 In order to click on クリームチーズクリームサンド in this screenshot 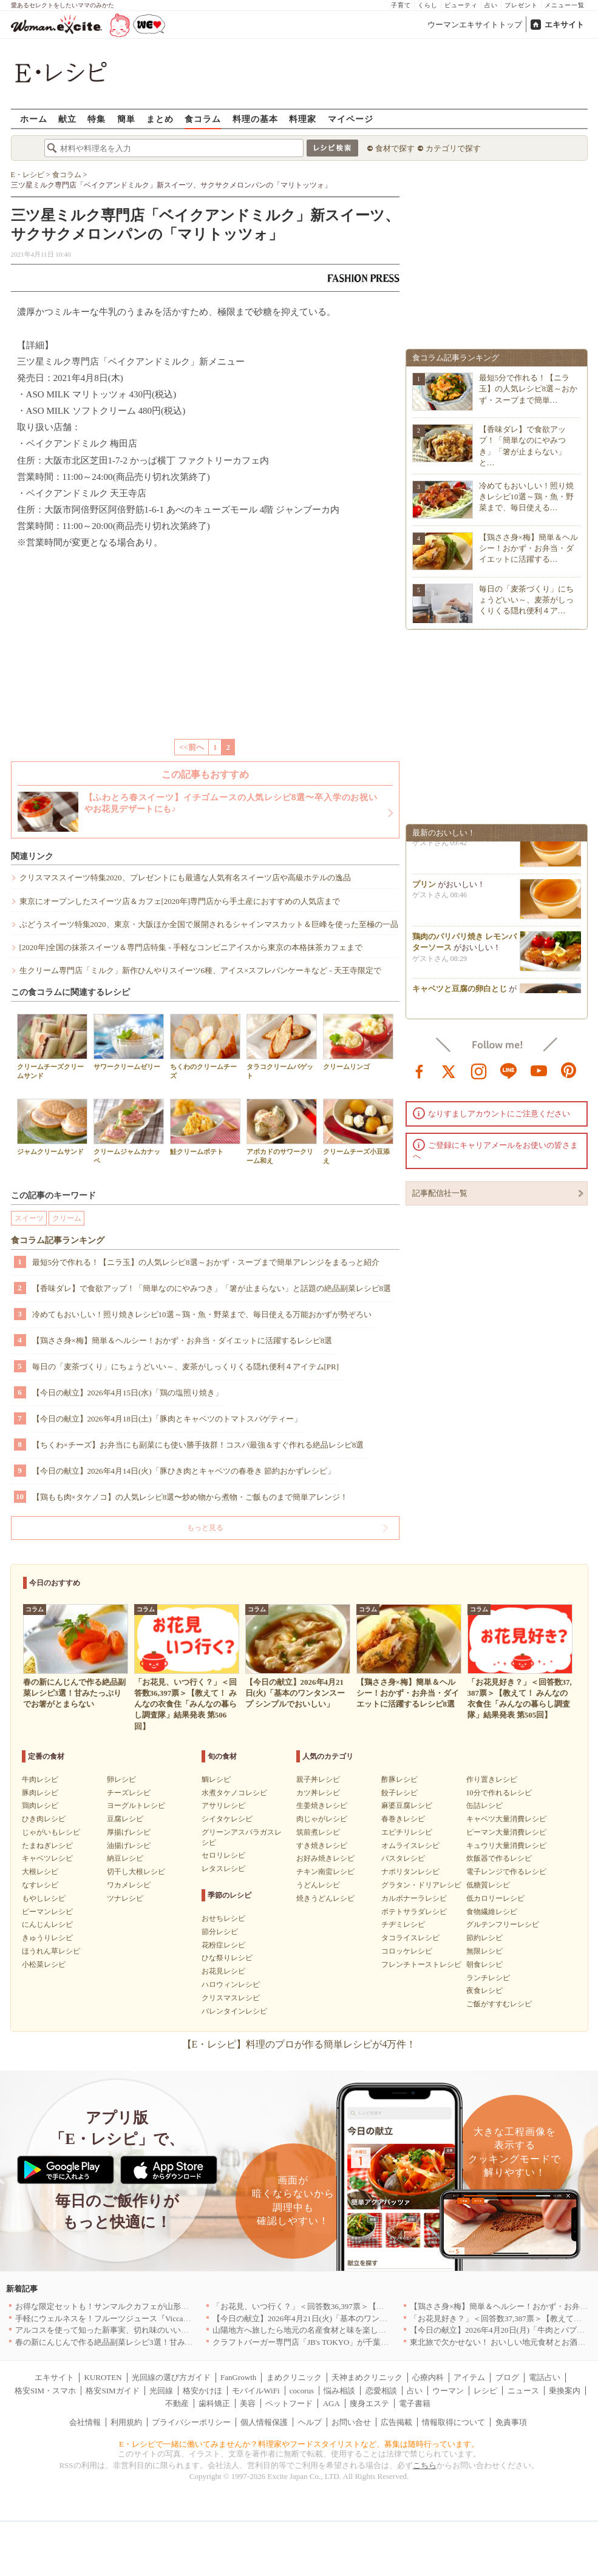, I will do `click(52, 1046)`.